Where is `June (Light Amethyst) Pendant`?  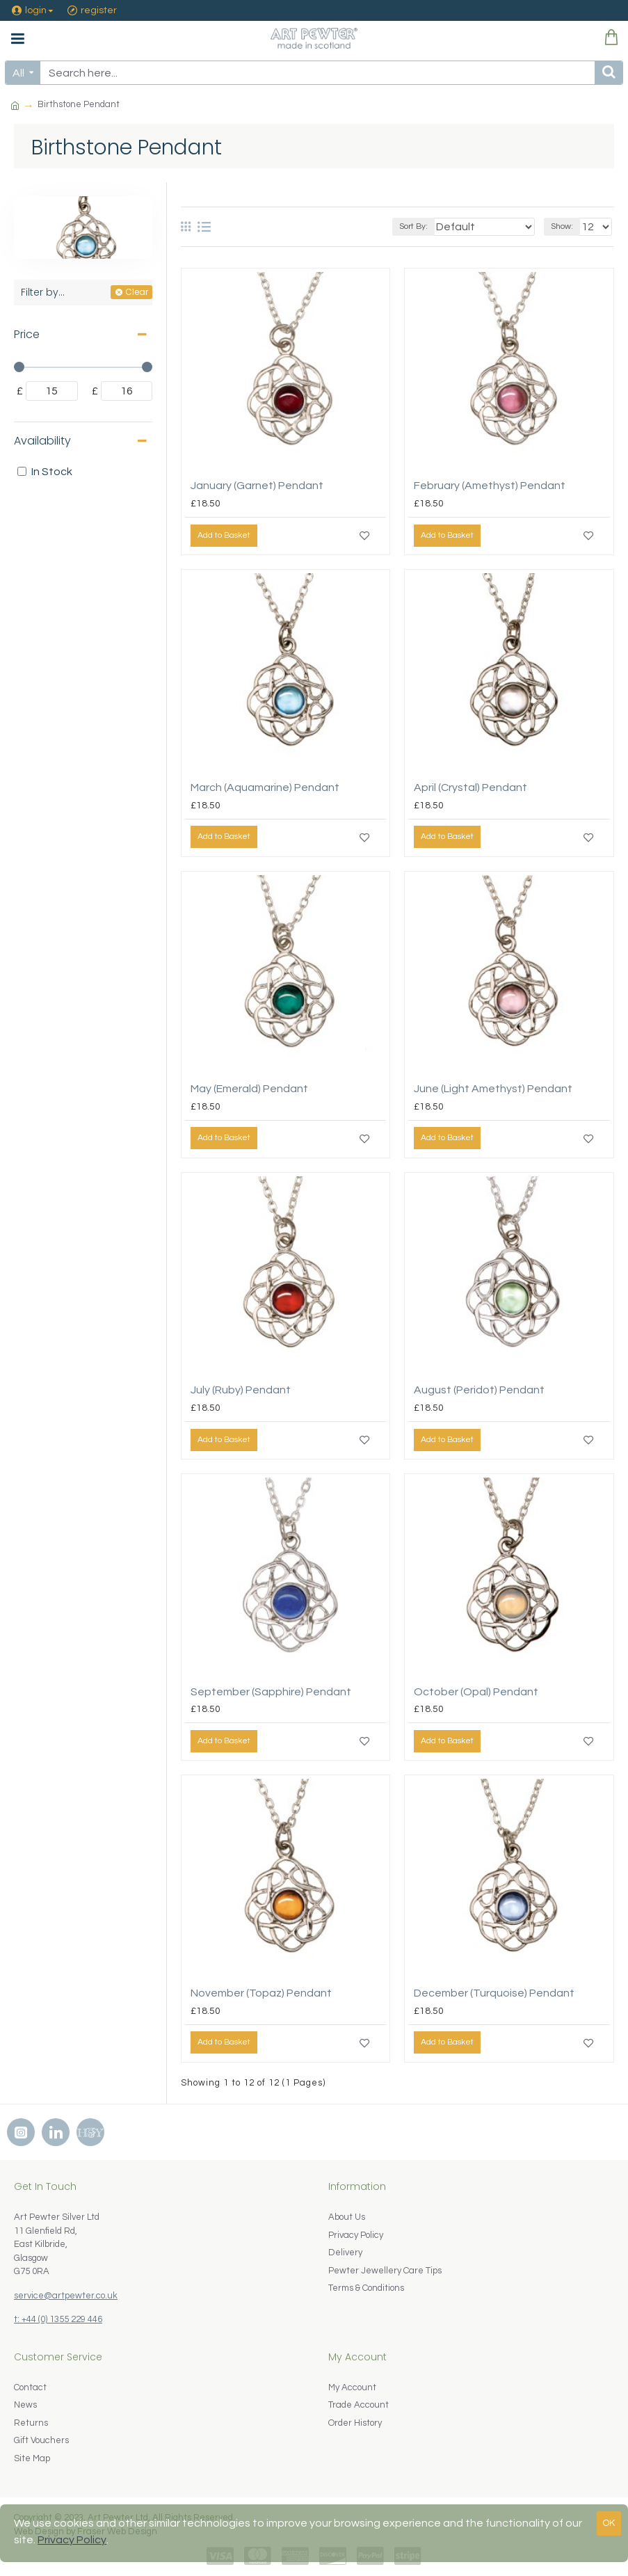
June (Light Amethyst) Pendant is located at coordinates (493, 1088).